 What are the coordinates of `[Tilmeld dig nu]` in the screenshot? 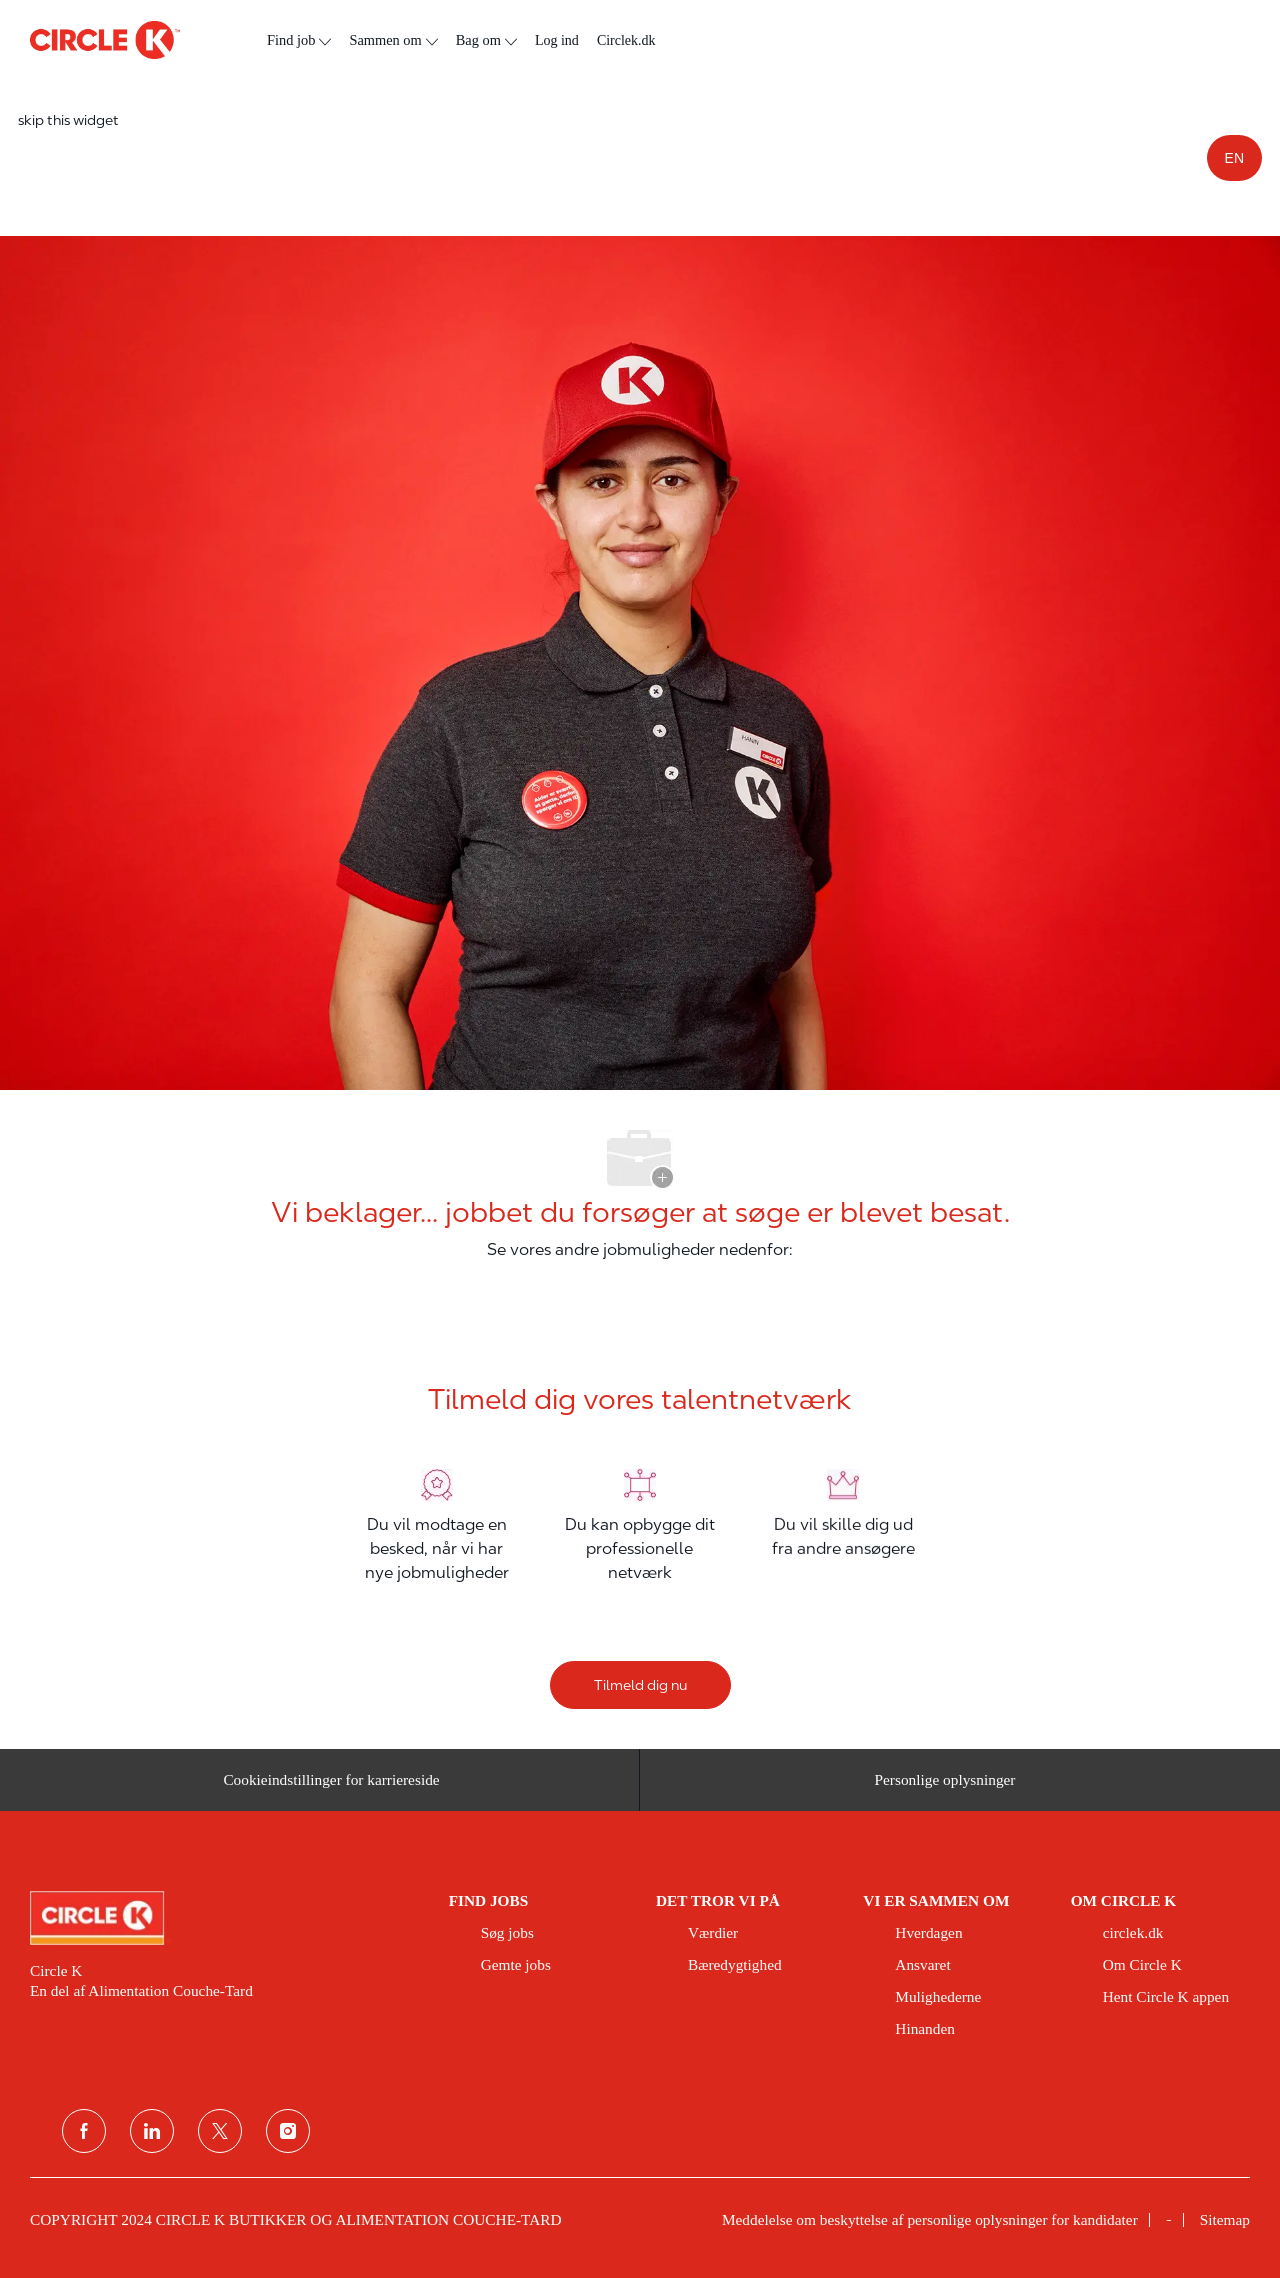 It's located at (640, 1685).